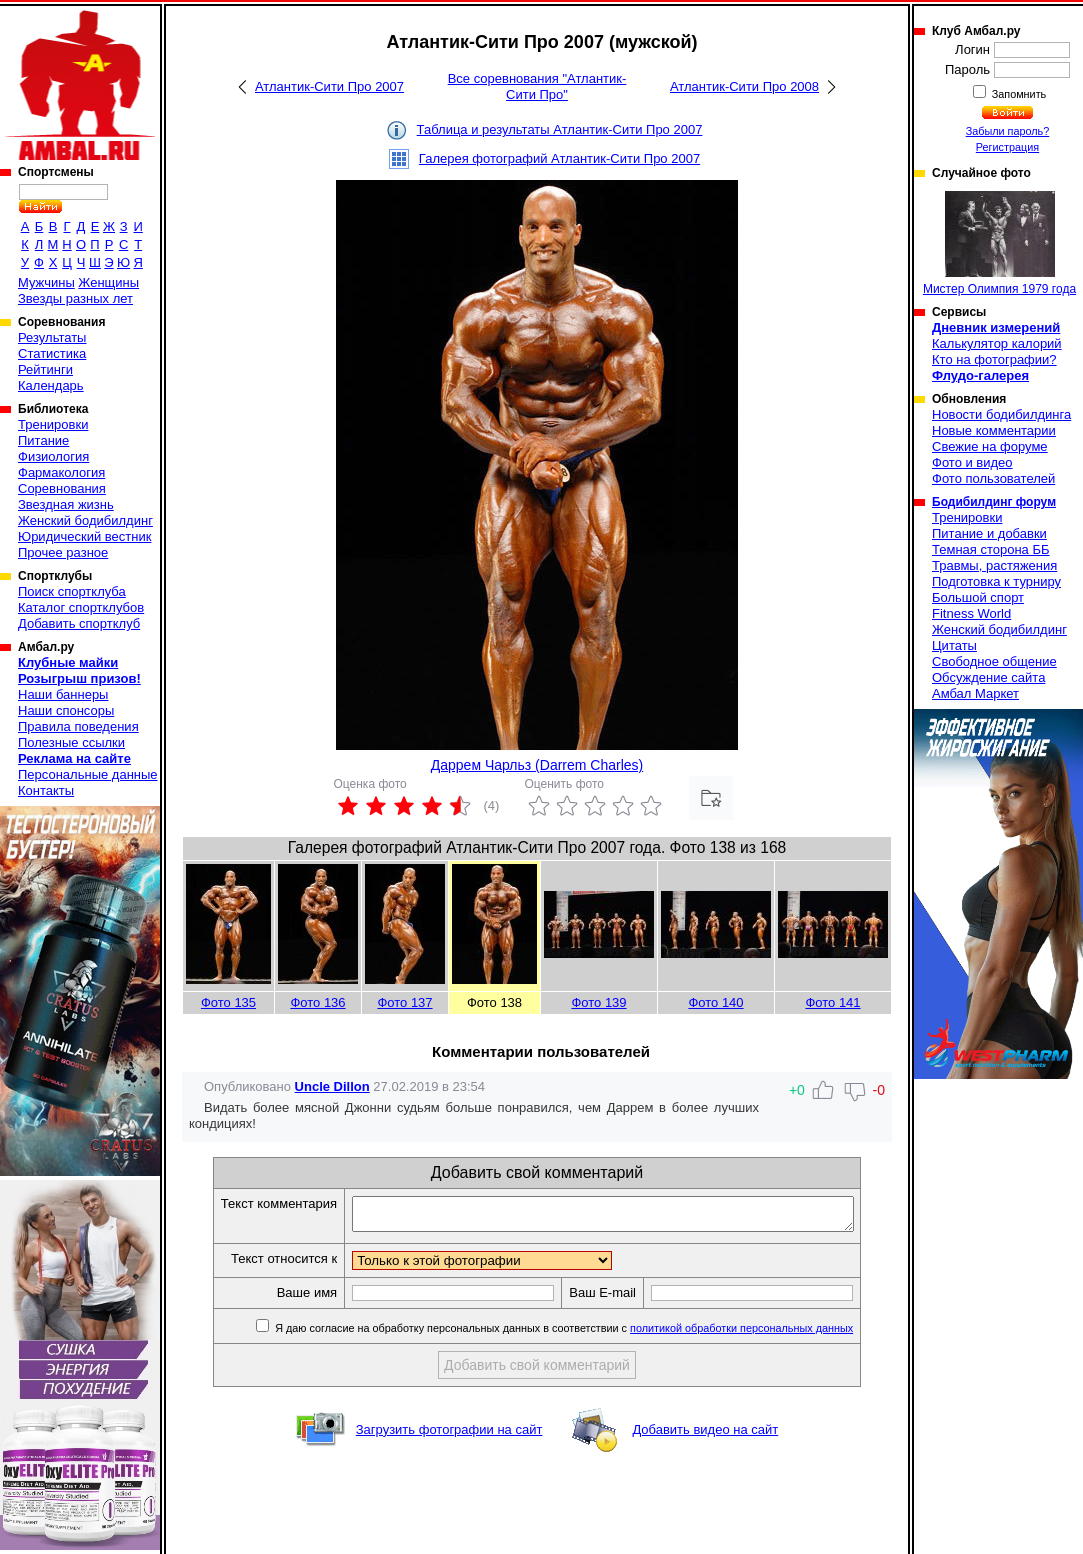 The width and height of the screenshot is (1083, 1554). What do you see at coordinates (317, 1002) in the screenshot?
I see `Фото 136` at bounding box center [317, 1002].